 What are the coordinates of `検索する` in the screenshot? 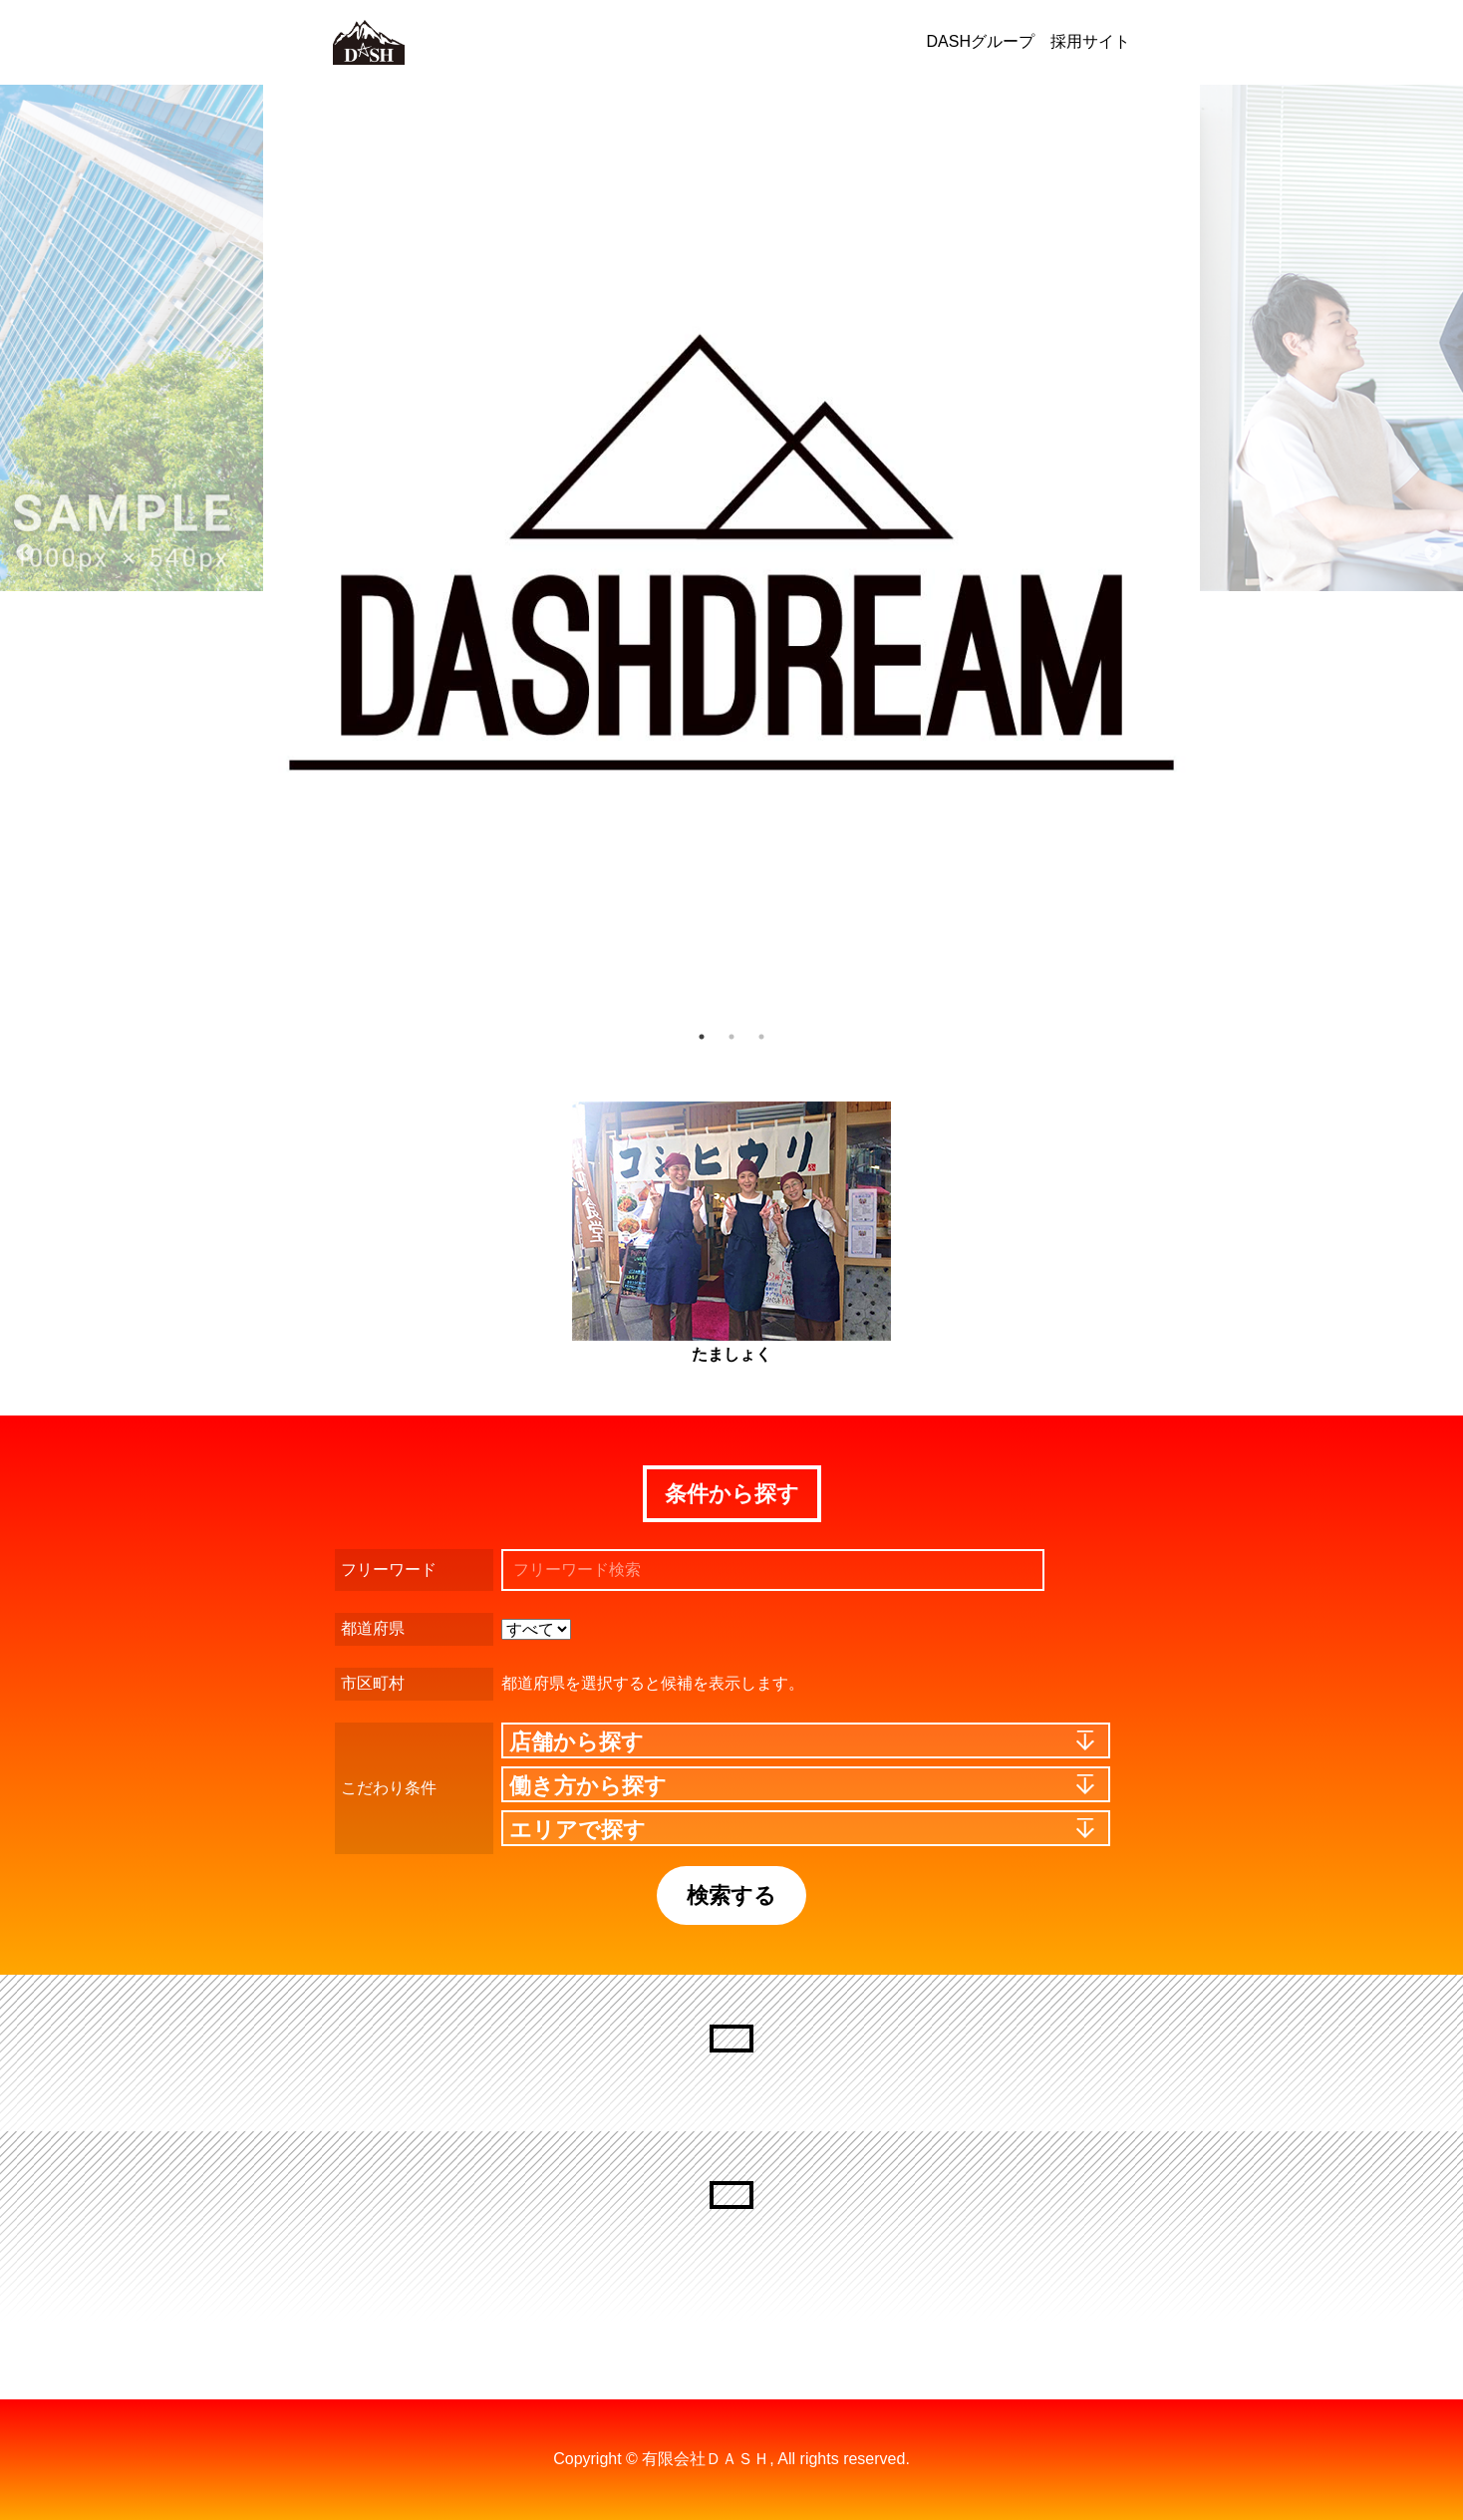 It's located at (731, 1895).